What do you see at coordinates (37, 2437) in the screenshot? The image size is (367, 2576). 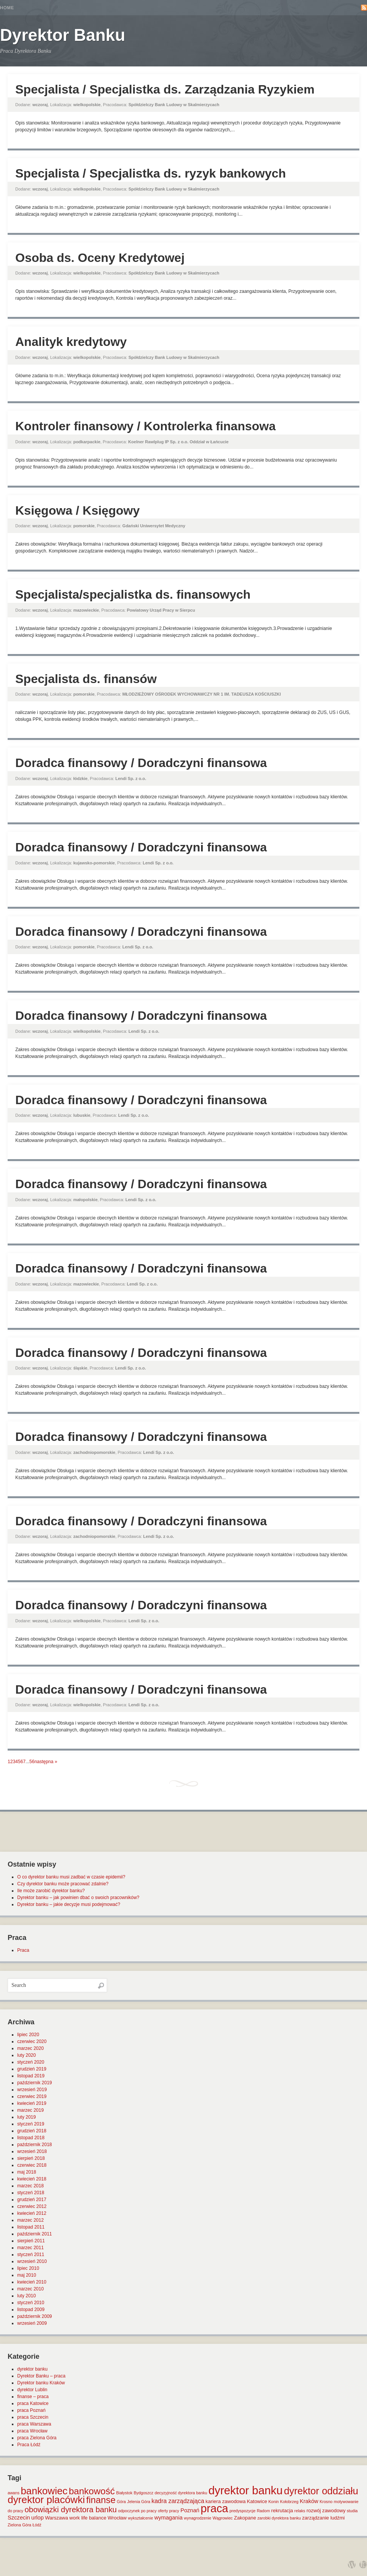 I see `praca Zielona Góra` at bounding box center [37, 2437].